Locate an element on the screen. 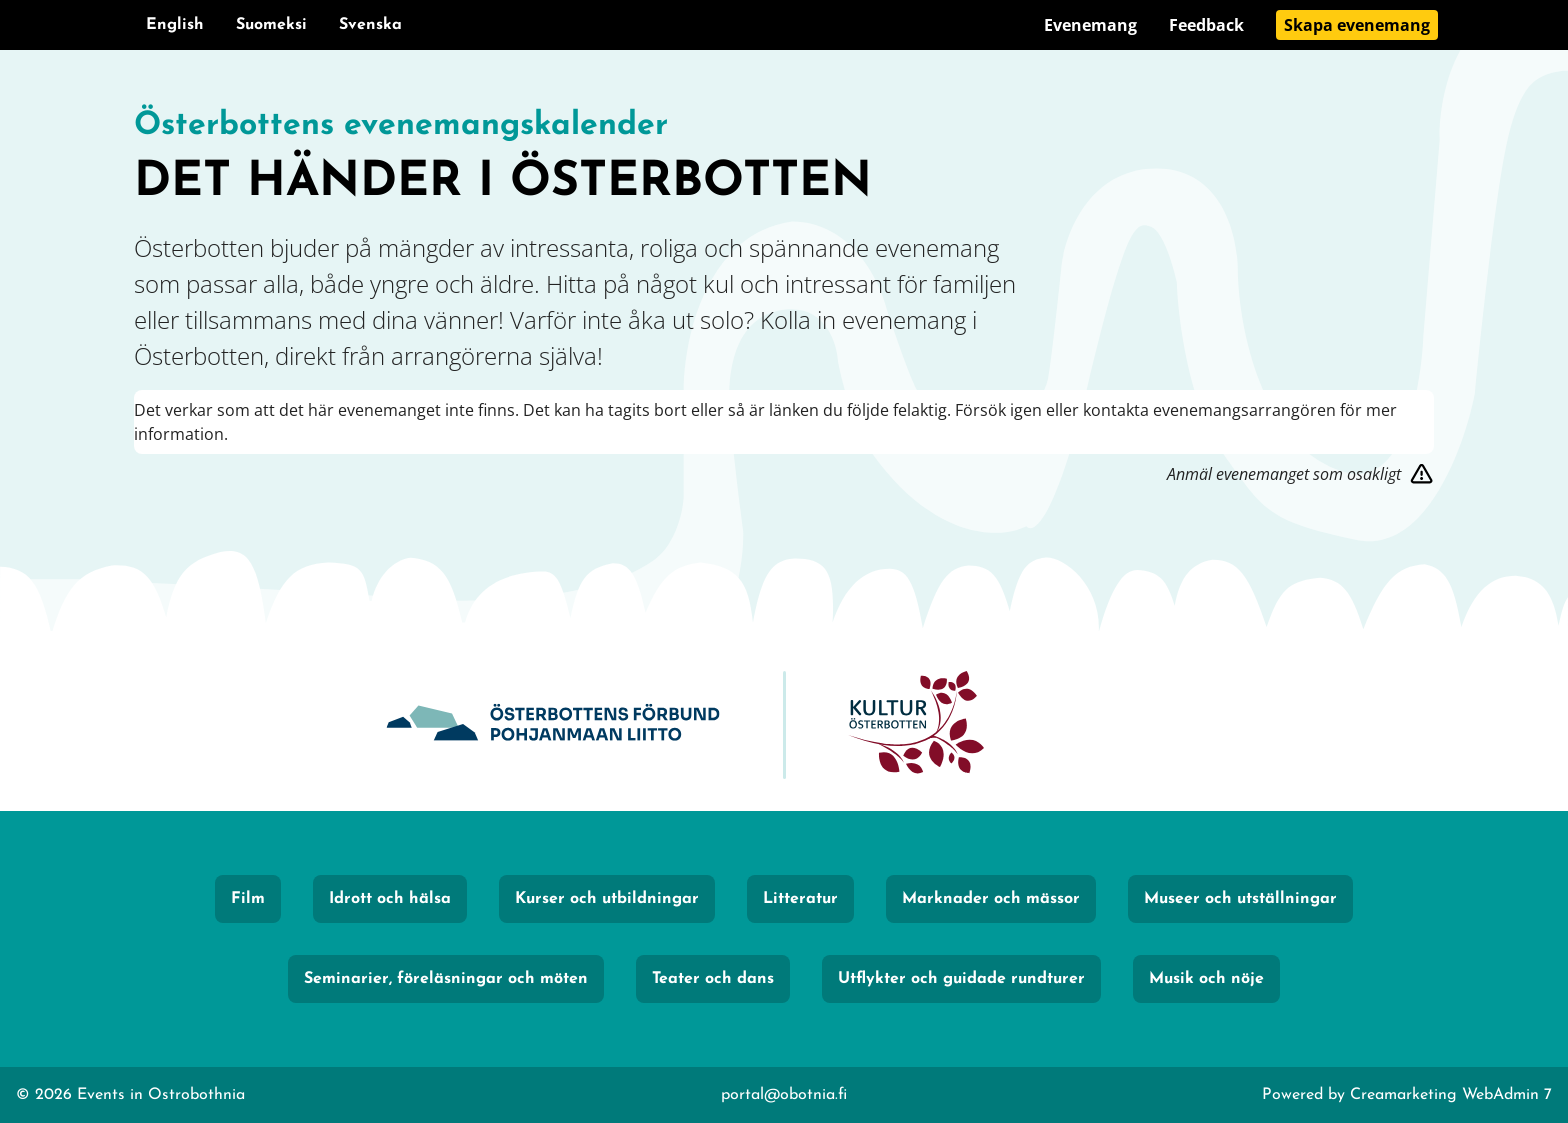  Suomeksi is located at coordinates (271, 25).